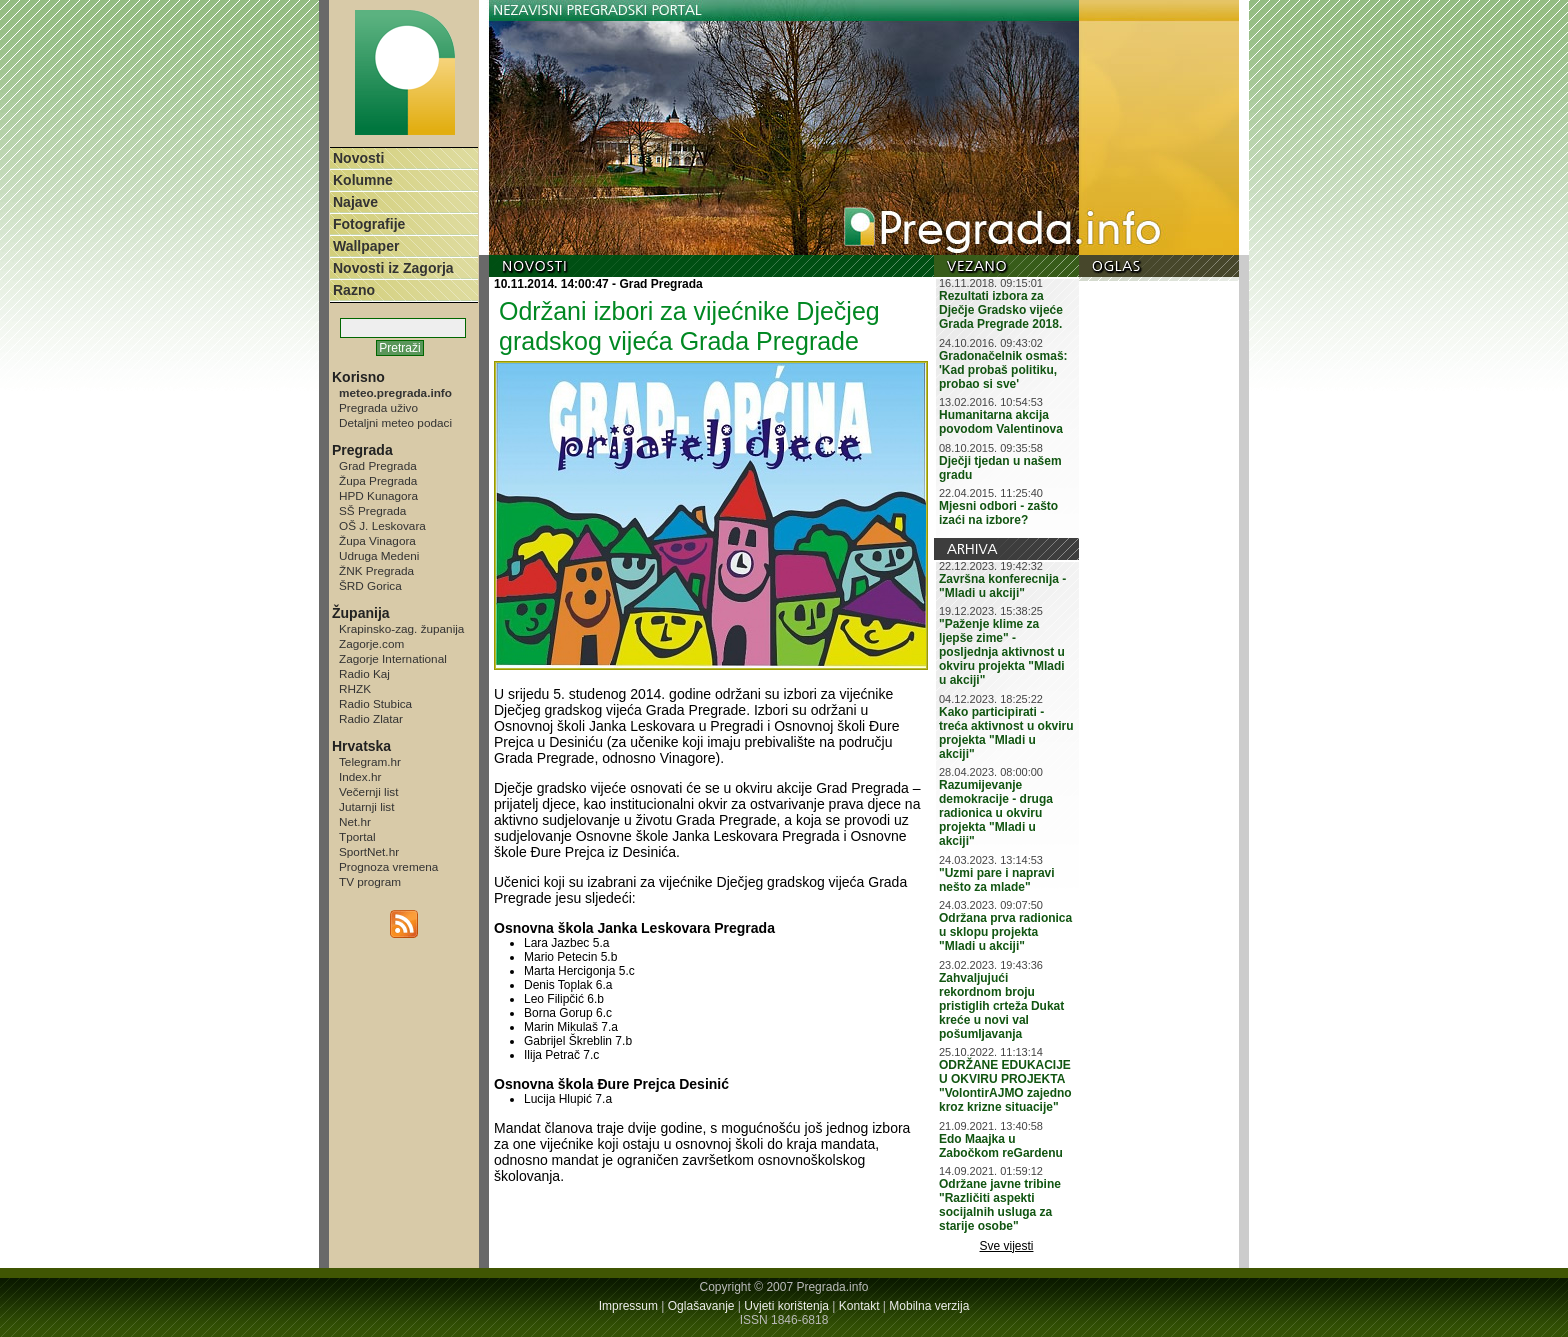 The height and width of the screenshot is (1337, 1568). Describe the element at coordinates (382, 525) in the screenshot. I see `OŠ J. Leskovara` at that location.